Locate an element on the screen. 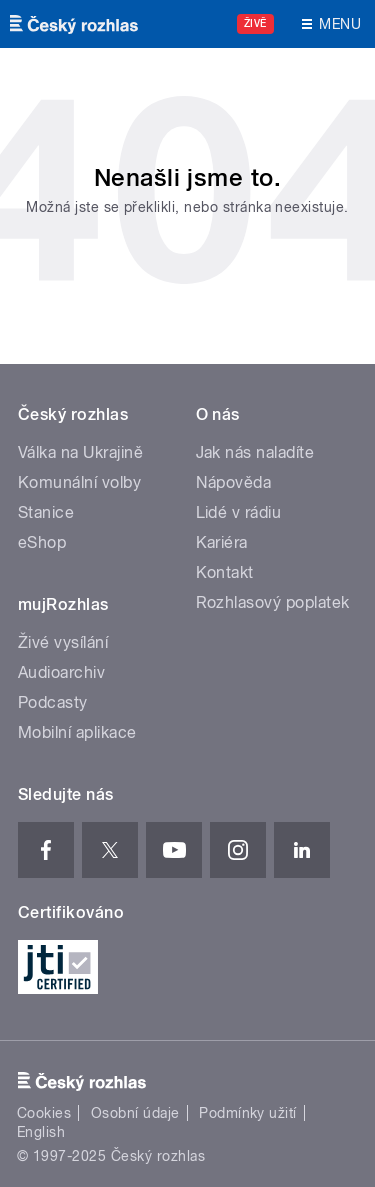  Komunální volby is located at coordinates (79, 482).